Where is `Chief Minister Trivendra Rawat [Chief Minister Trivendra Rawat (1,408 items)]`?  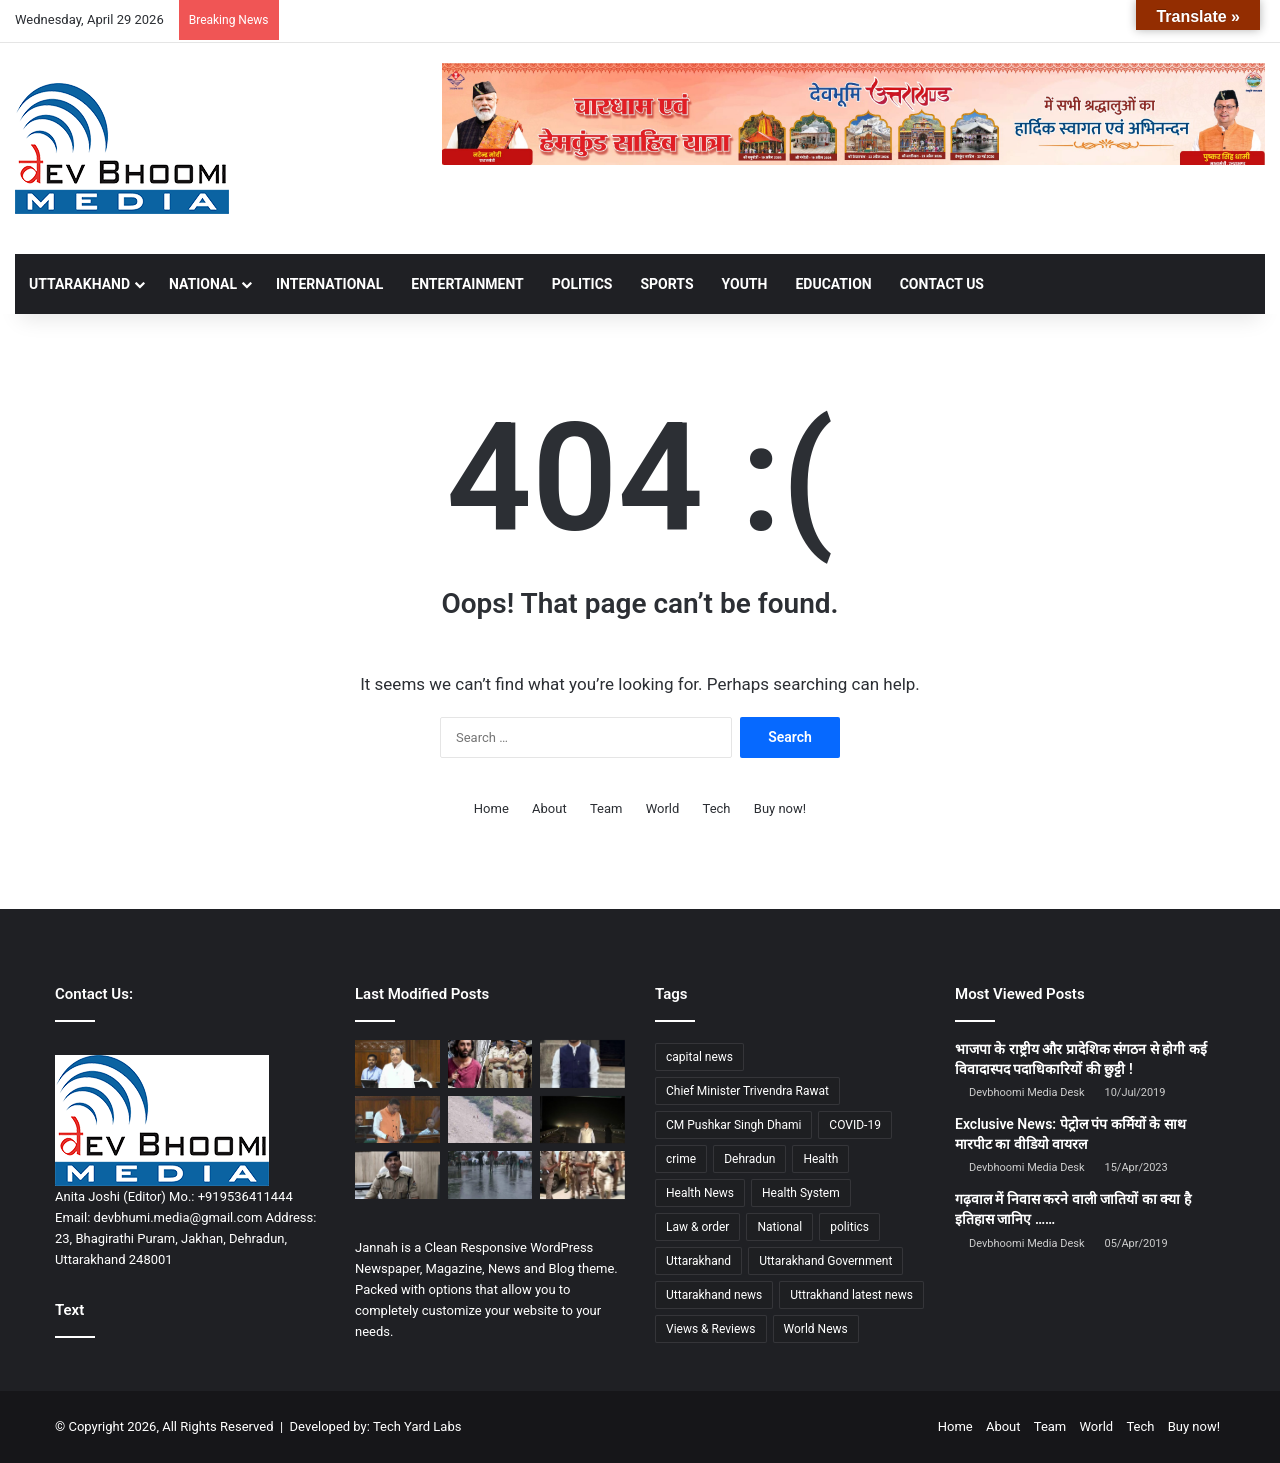 Chief Minister Trivendra Rawat [Chief Minister Trivendra Rawat (1,408 items)] is located at coordinates (747, 1091).